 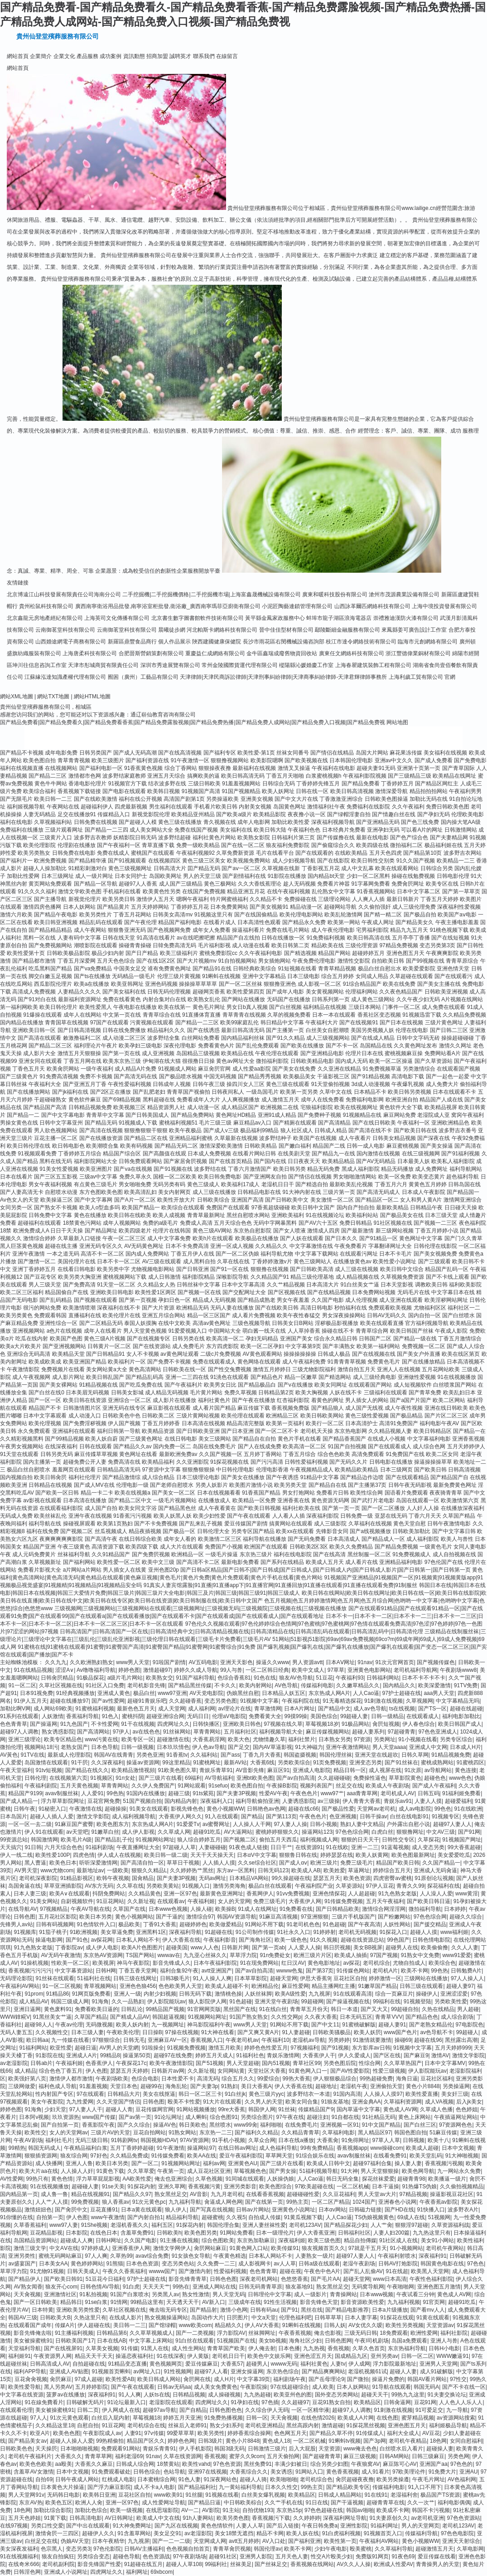 What do you see at coordinates (85, 2402) in the screenshot?
I see `日韩破解无码片` at bounding box center [85, 2402].